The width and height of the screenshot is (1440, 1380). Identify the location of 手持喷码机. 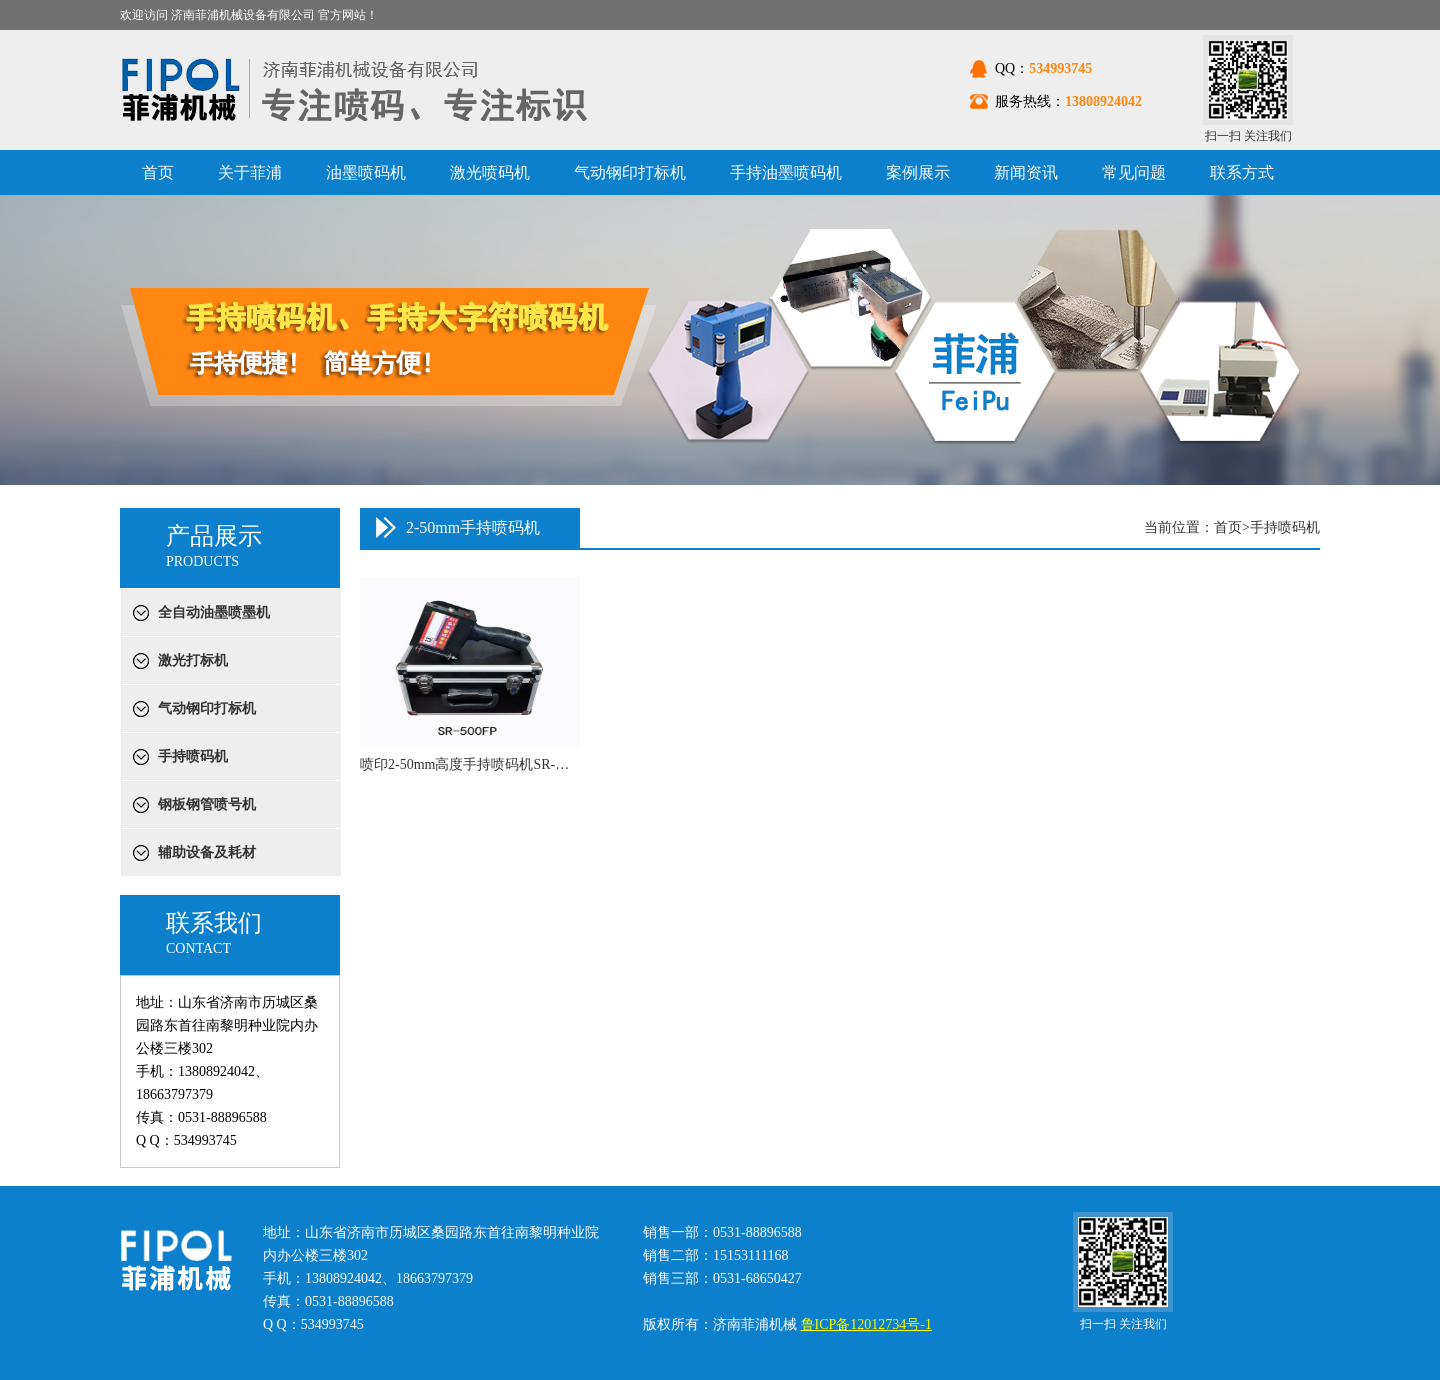
(193, 756).